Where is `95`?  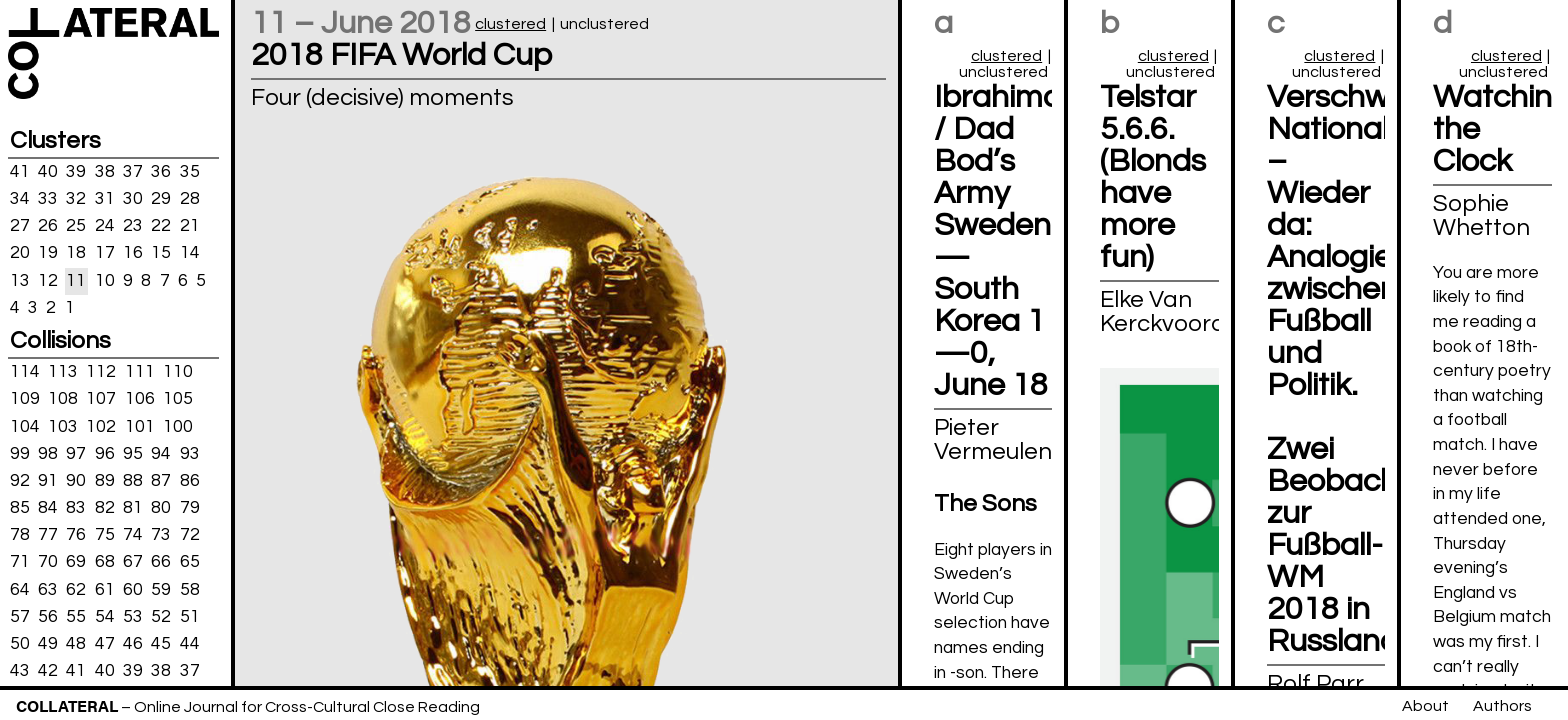
95 is located at coordinates (133, 453).